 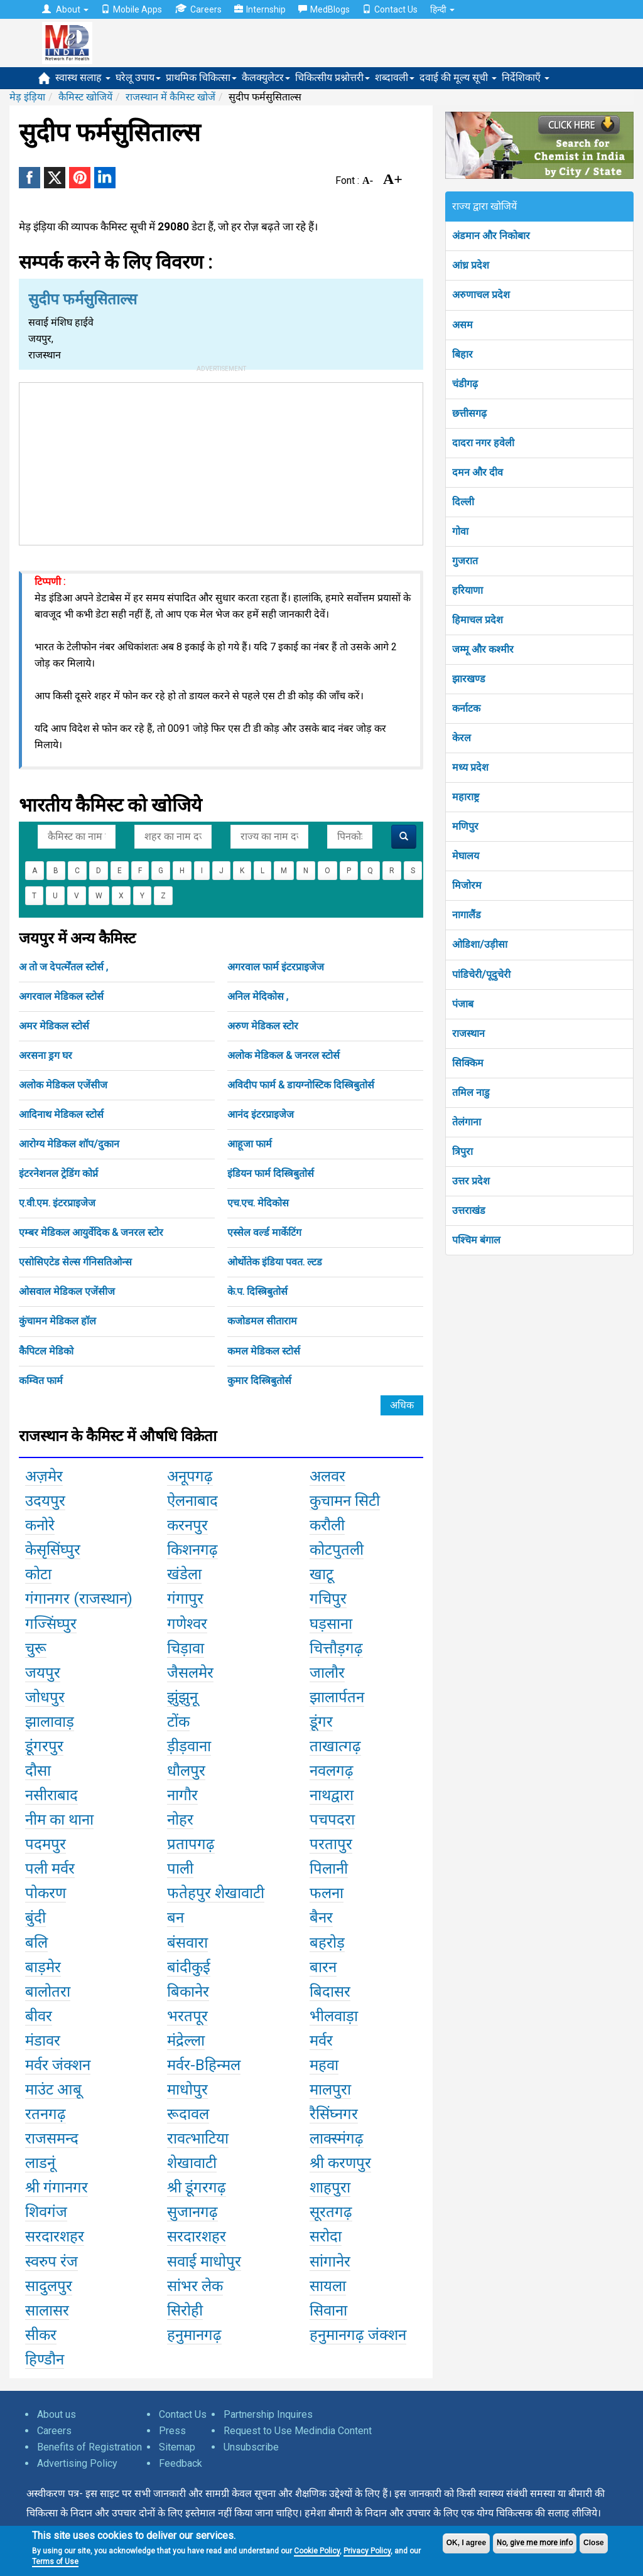 I want to click on एसोसिएटेड सेल्स र्गनिसतिओन्स, so click(x=75, y=1262).